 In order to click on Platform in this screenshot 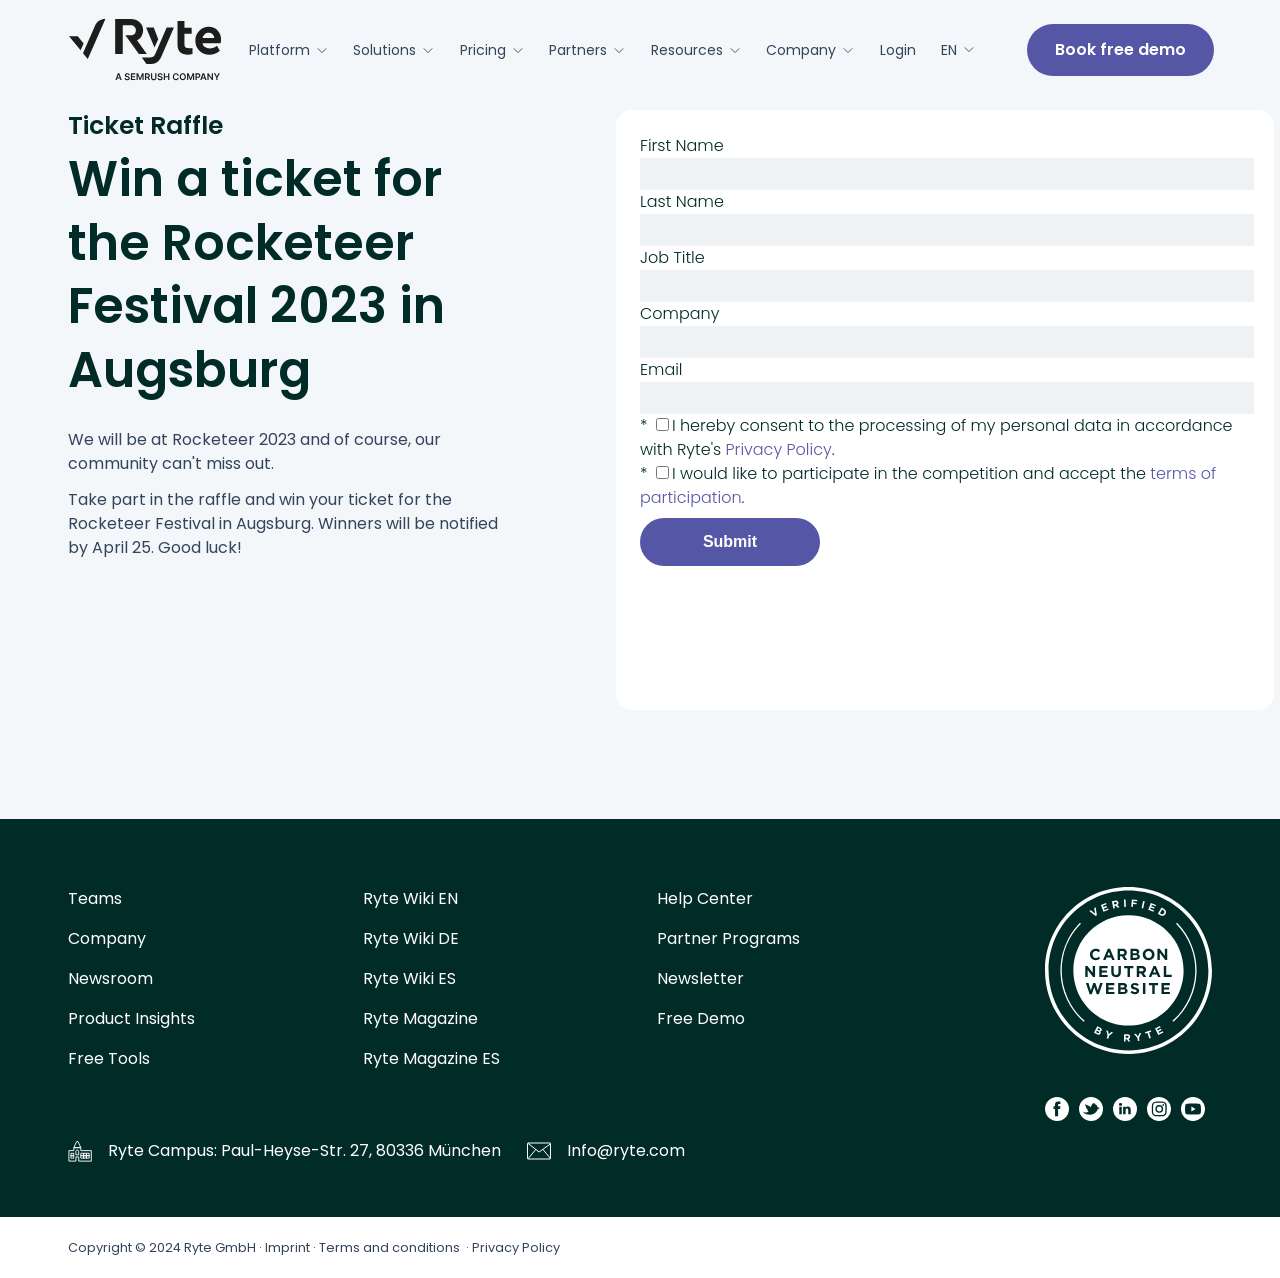, I will do `click(288, 50)`.